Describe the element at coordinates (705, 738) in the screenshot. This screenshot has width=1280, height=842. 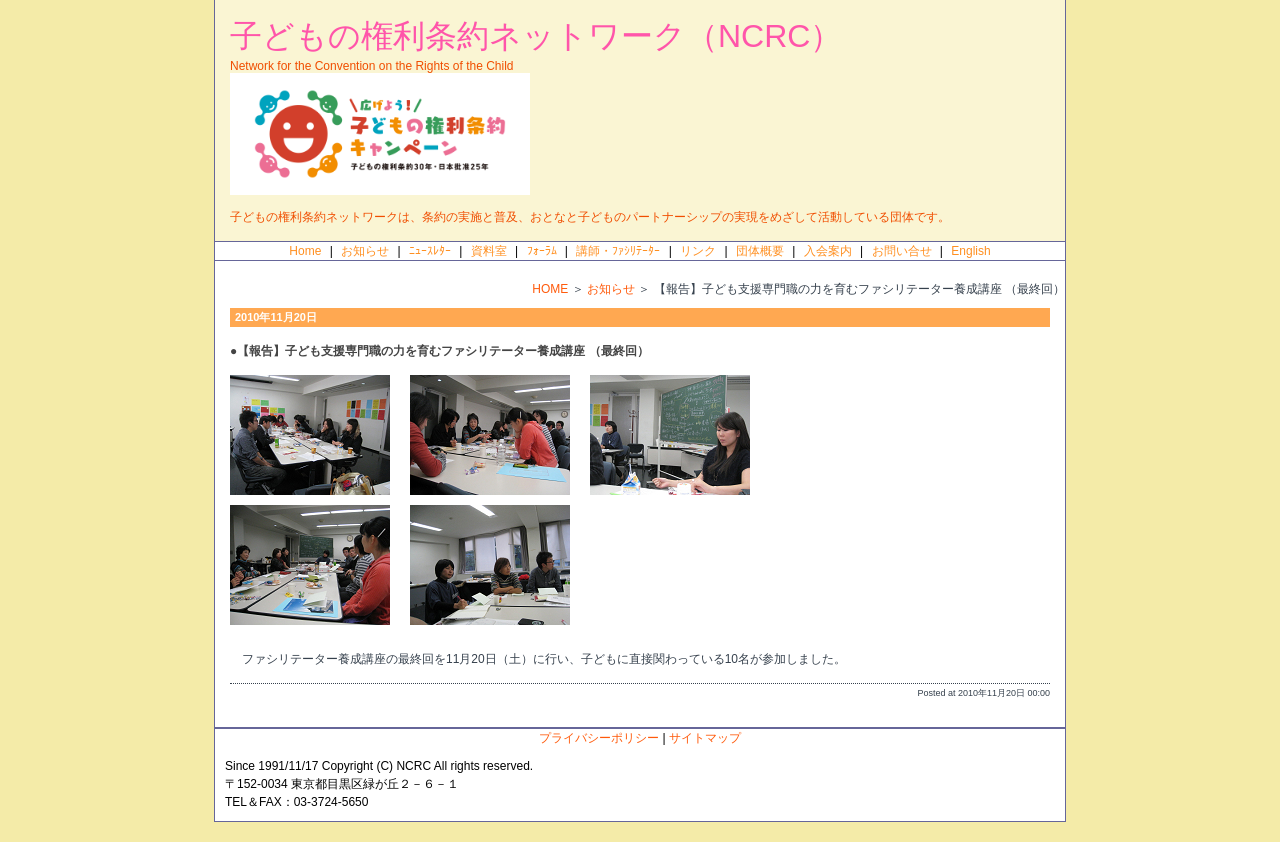
I see `サイトマップ` at that location.